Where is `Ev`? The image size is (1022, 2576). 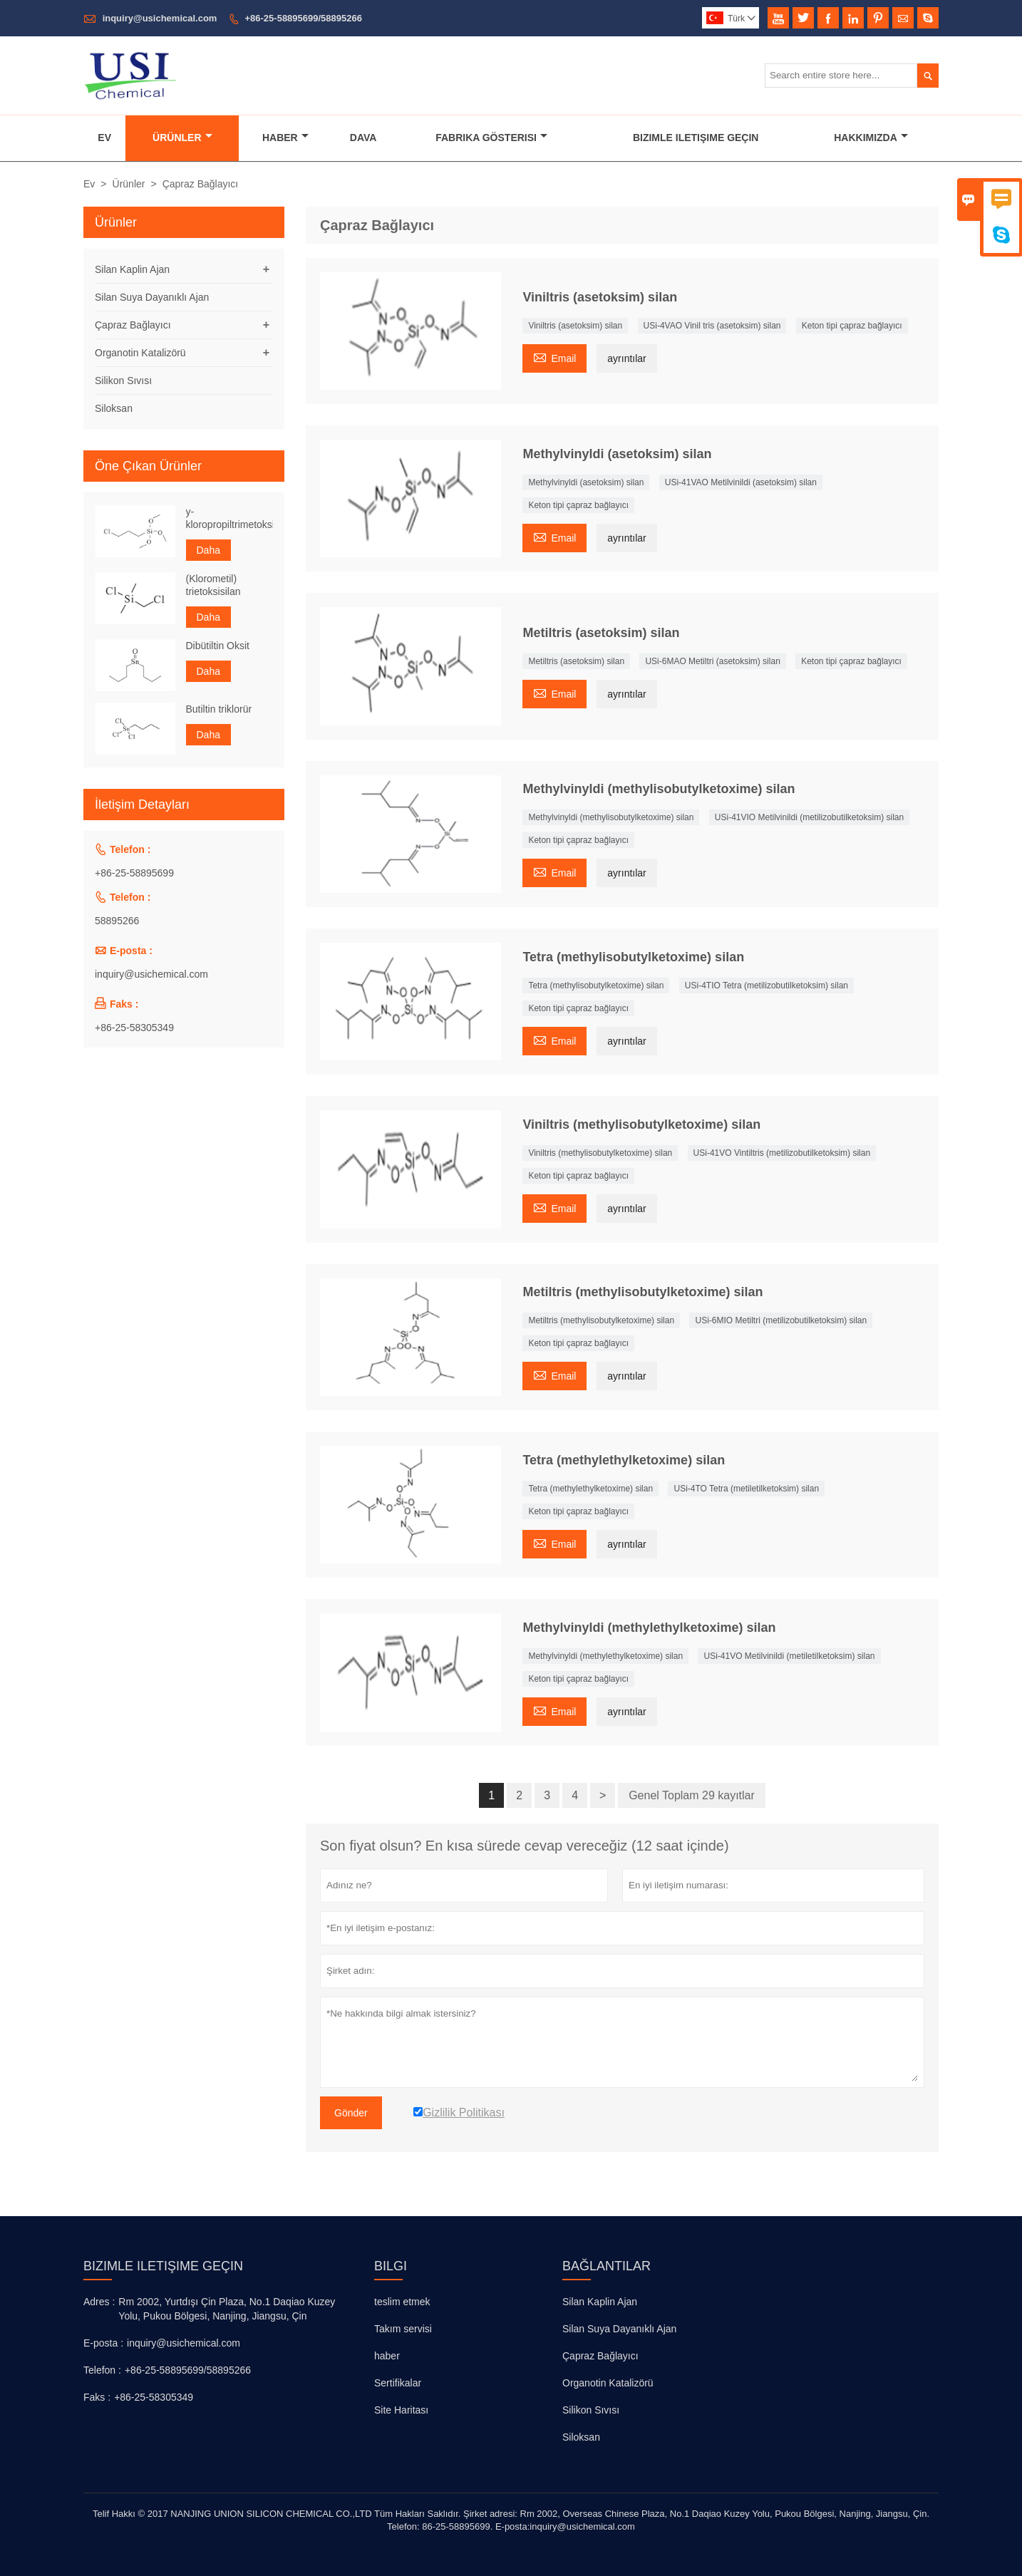
Ev is located at coordinates (104, 137).